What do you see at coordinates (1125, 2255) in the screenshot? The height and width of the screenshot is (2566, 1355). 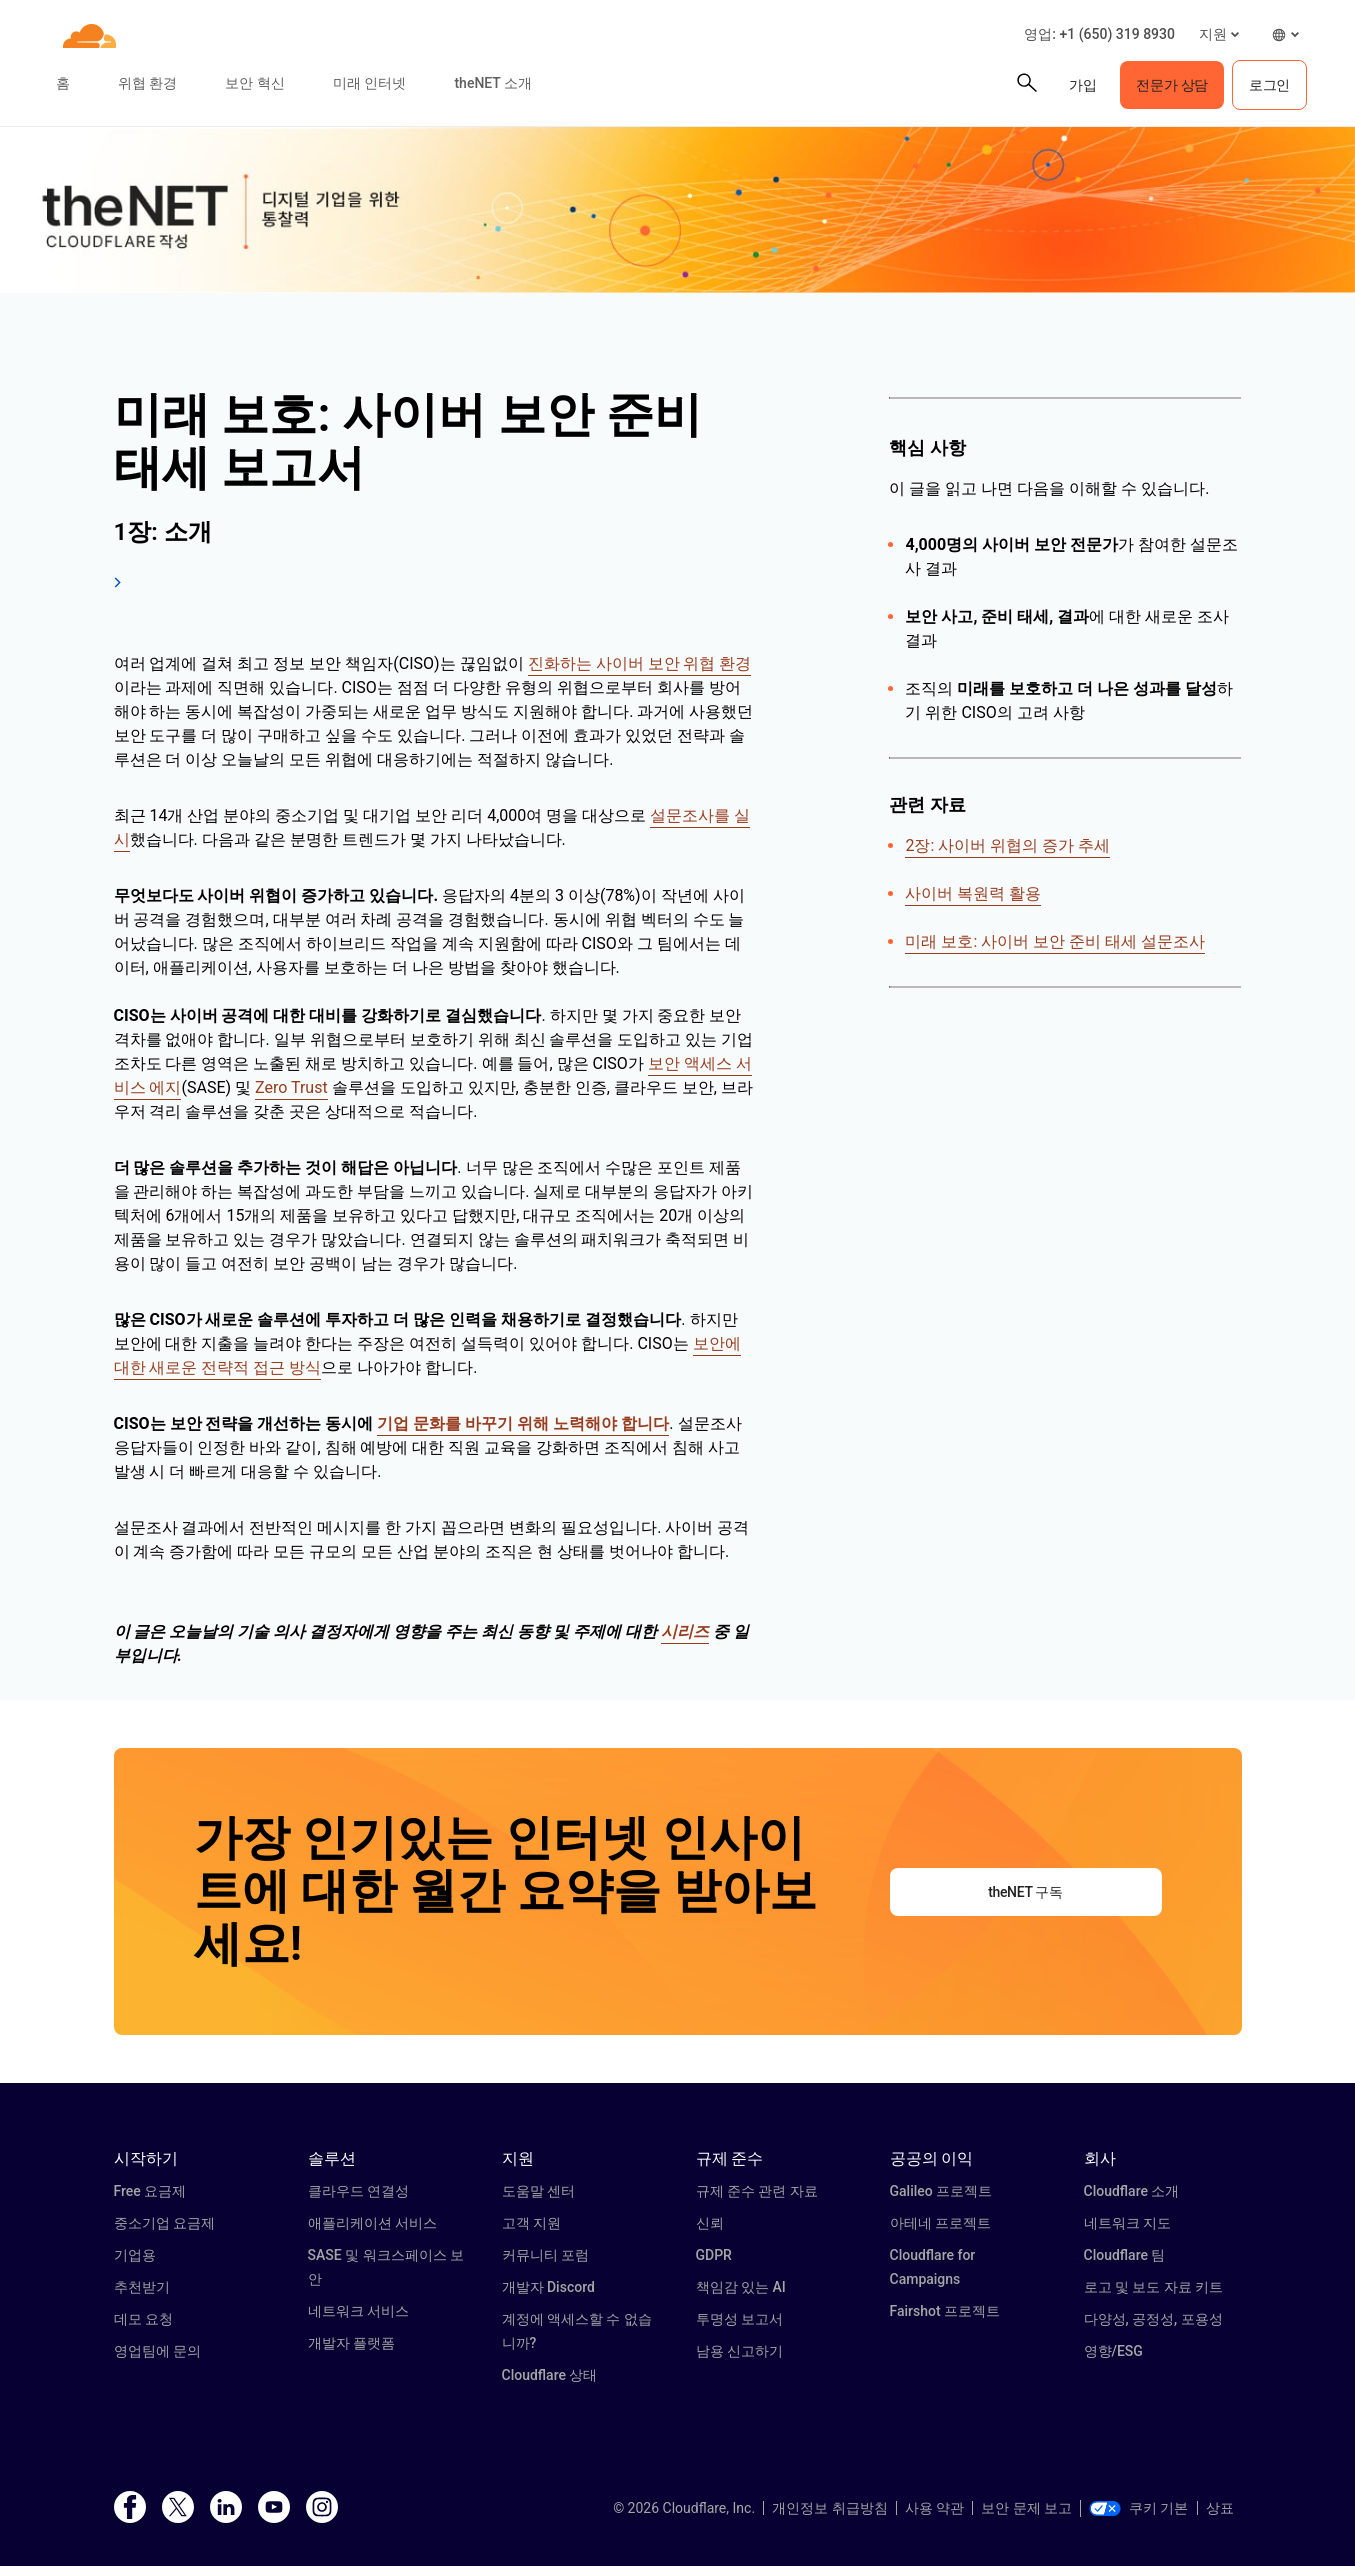 I see `Cloudflare 팀` at bounding box center [1125, 2255].